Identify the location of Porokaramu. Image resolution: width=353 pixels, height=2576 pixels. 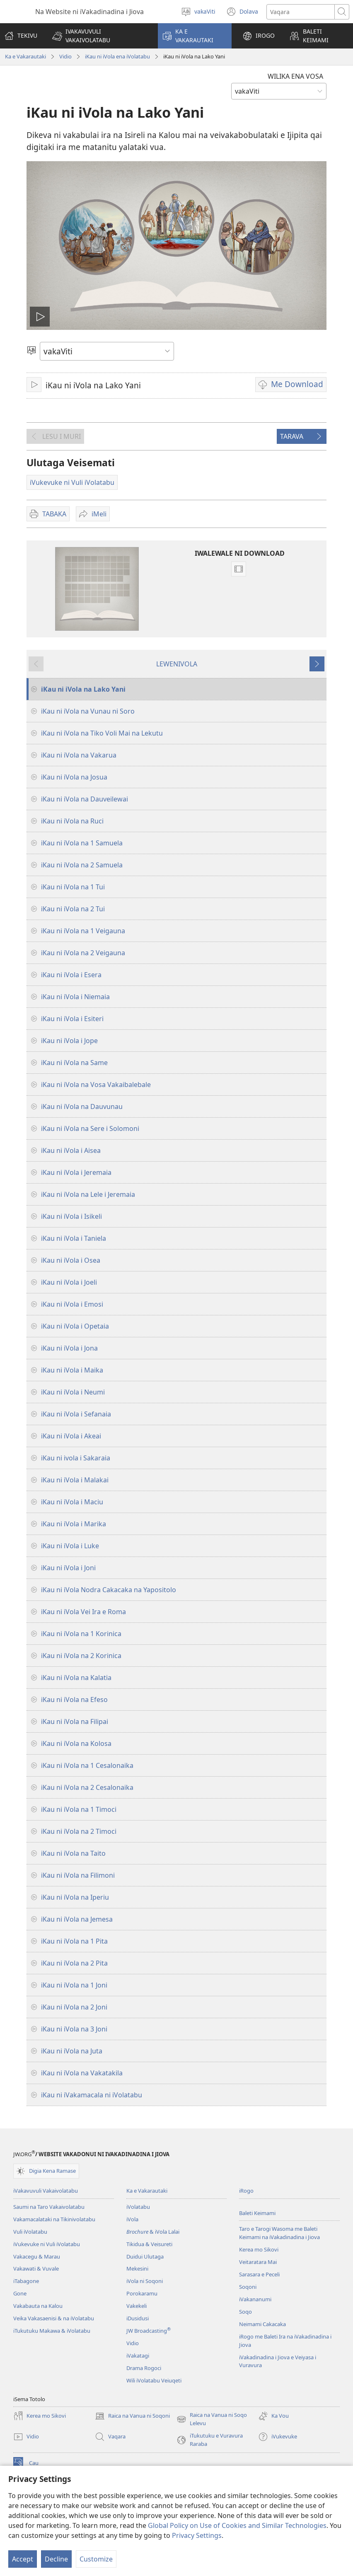
(141, 2293).